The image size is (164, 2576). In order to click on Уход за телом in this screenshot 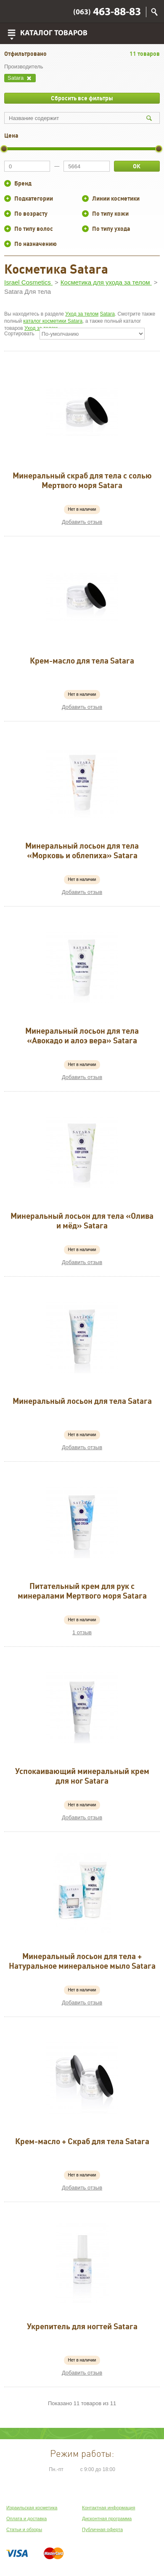, I will do `click(81, 314)`.